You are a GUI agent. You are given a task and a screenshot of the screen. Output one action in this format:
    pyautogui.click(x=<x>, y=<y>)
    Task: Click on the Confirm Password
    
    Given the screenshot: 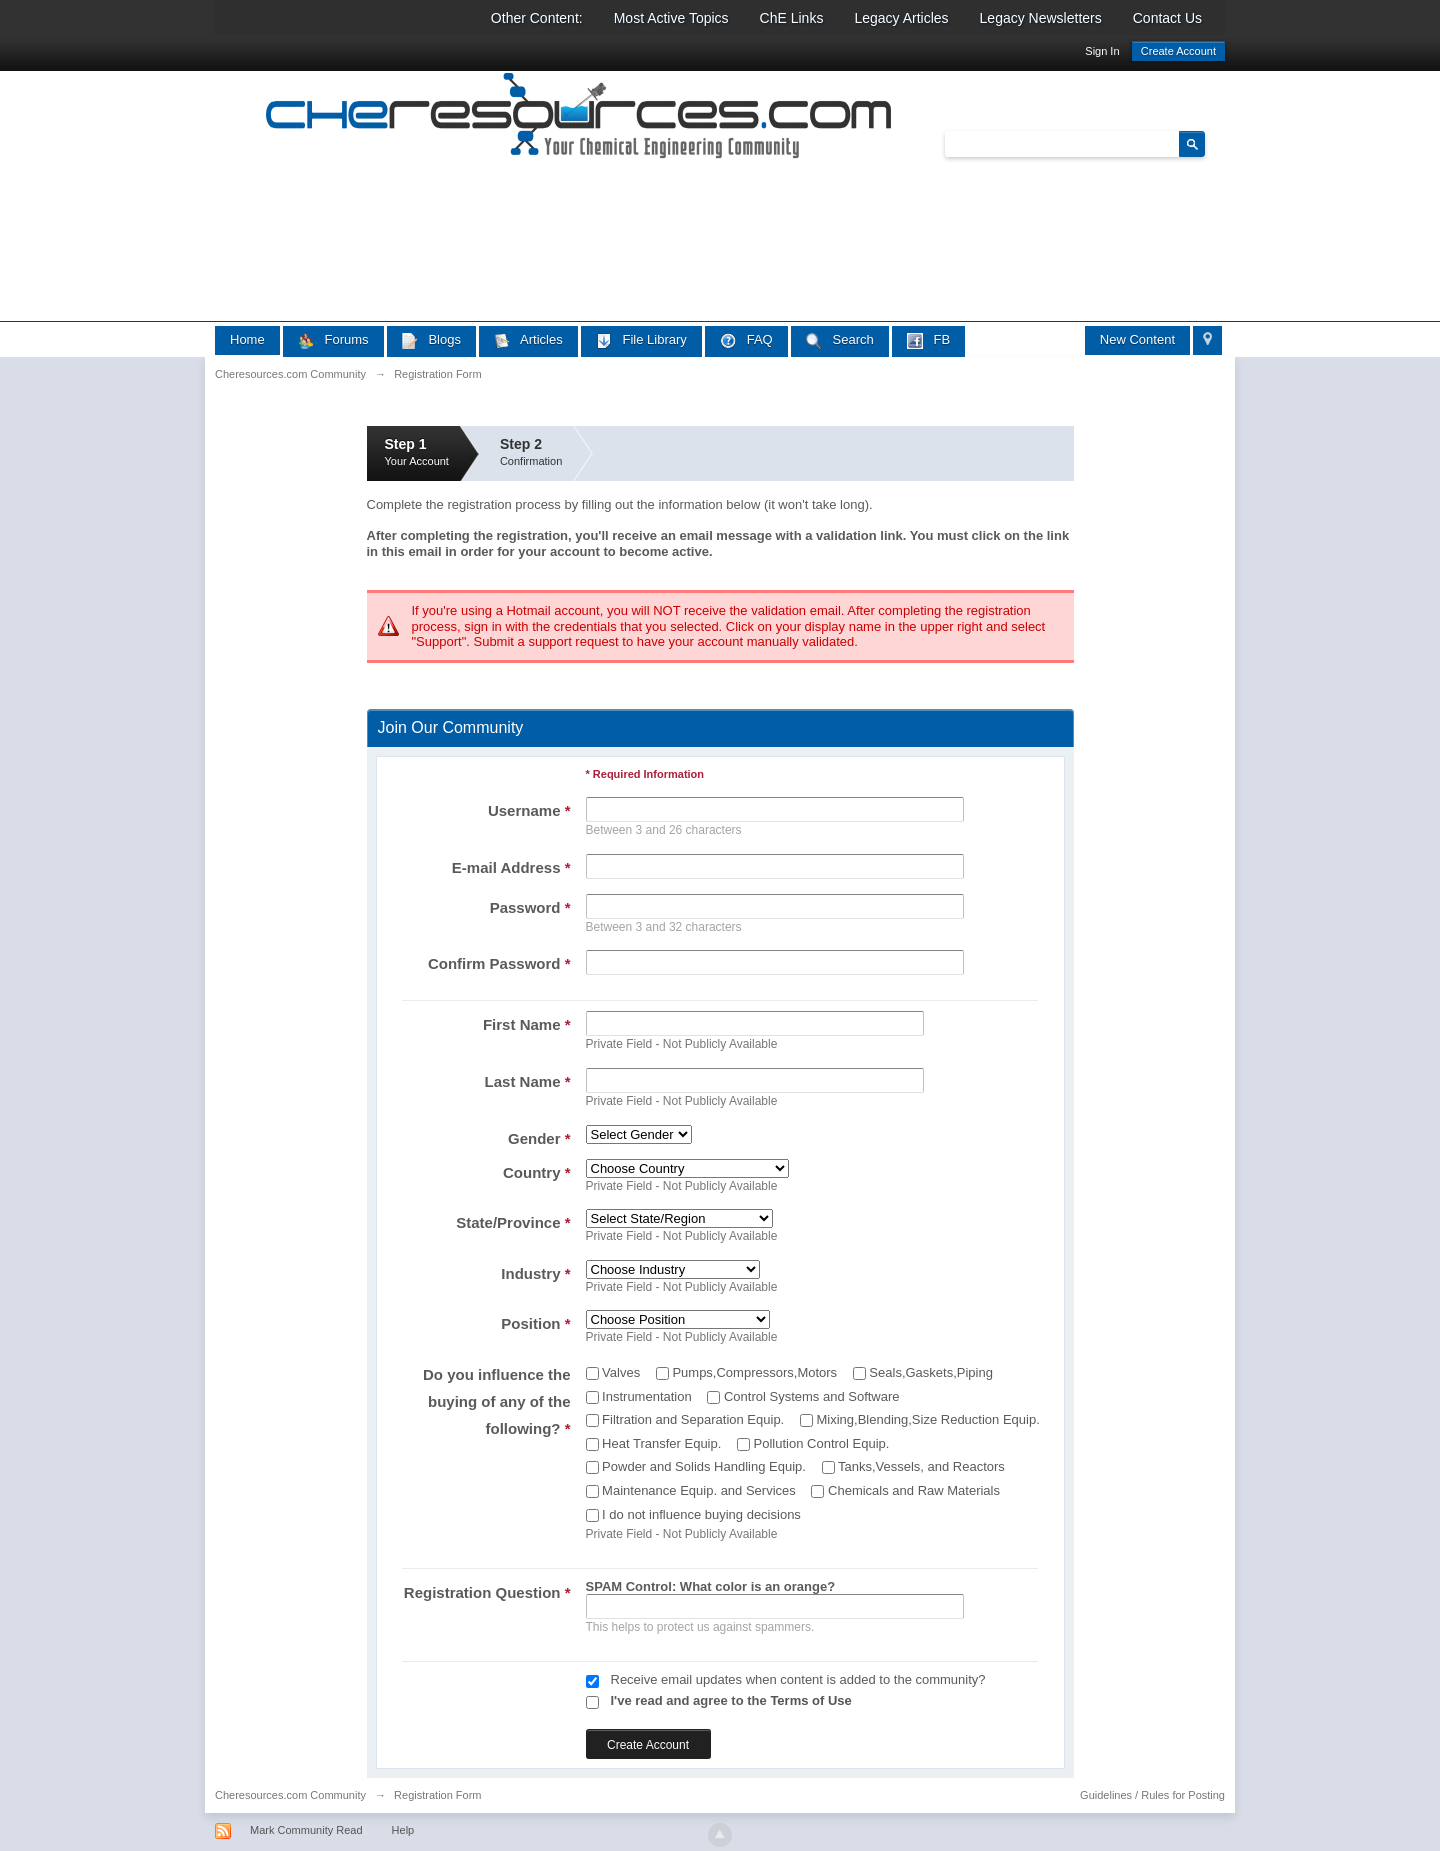 What is the action you would take?
    pyautogui.click(x=499, y=963)
    